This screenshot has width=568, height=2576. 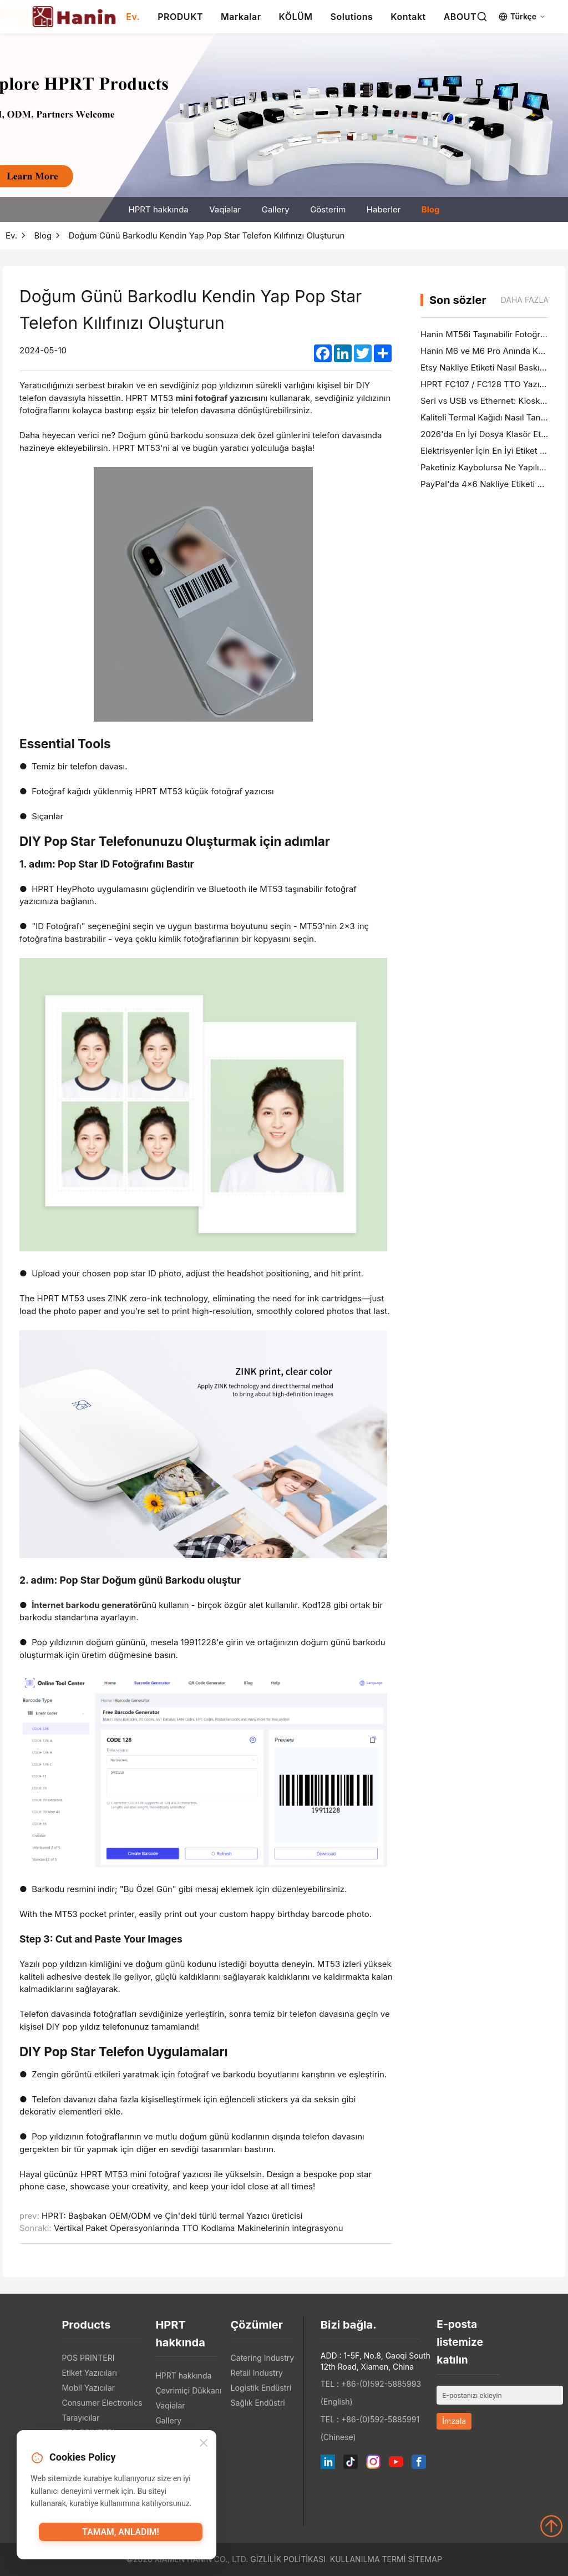 I want to click on [Close], so click(x=203, y=2445).